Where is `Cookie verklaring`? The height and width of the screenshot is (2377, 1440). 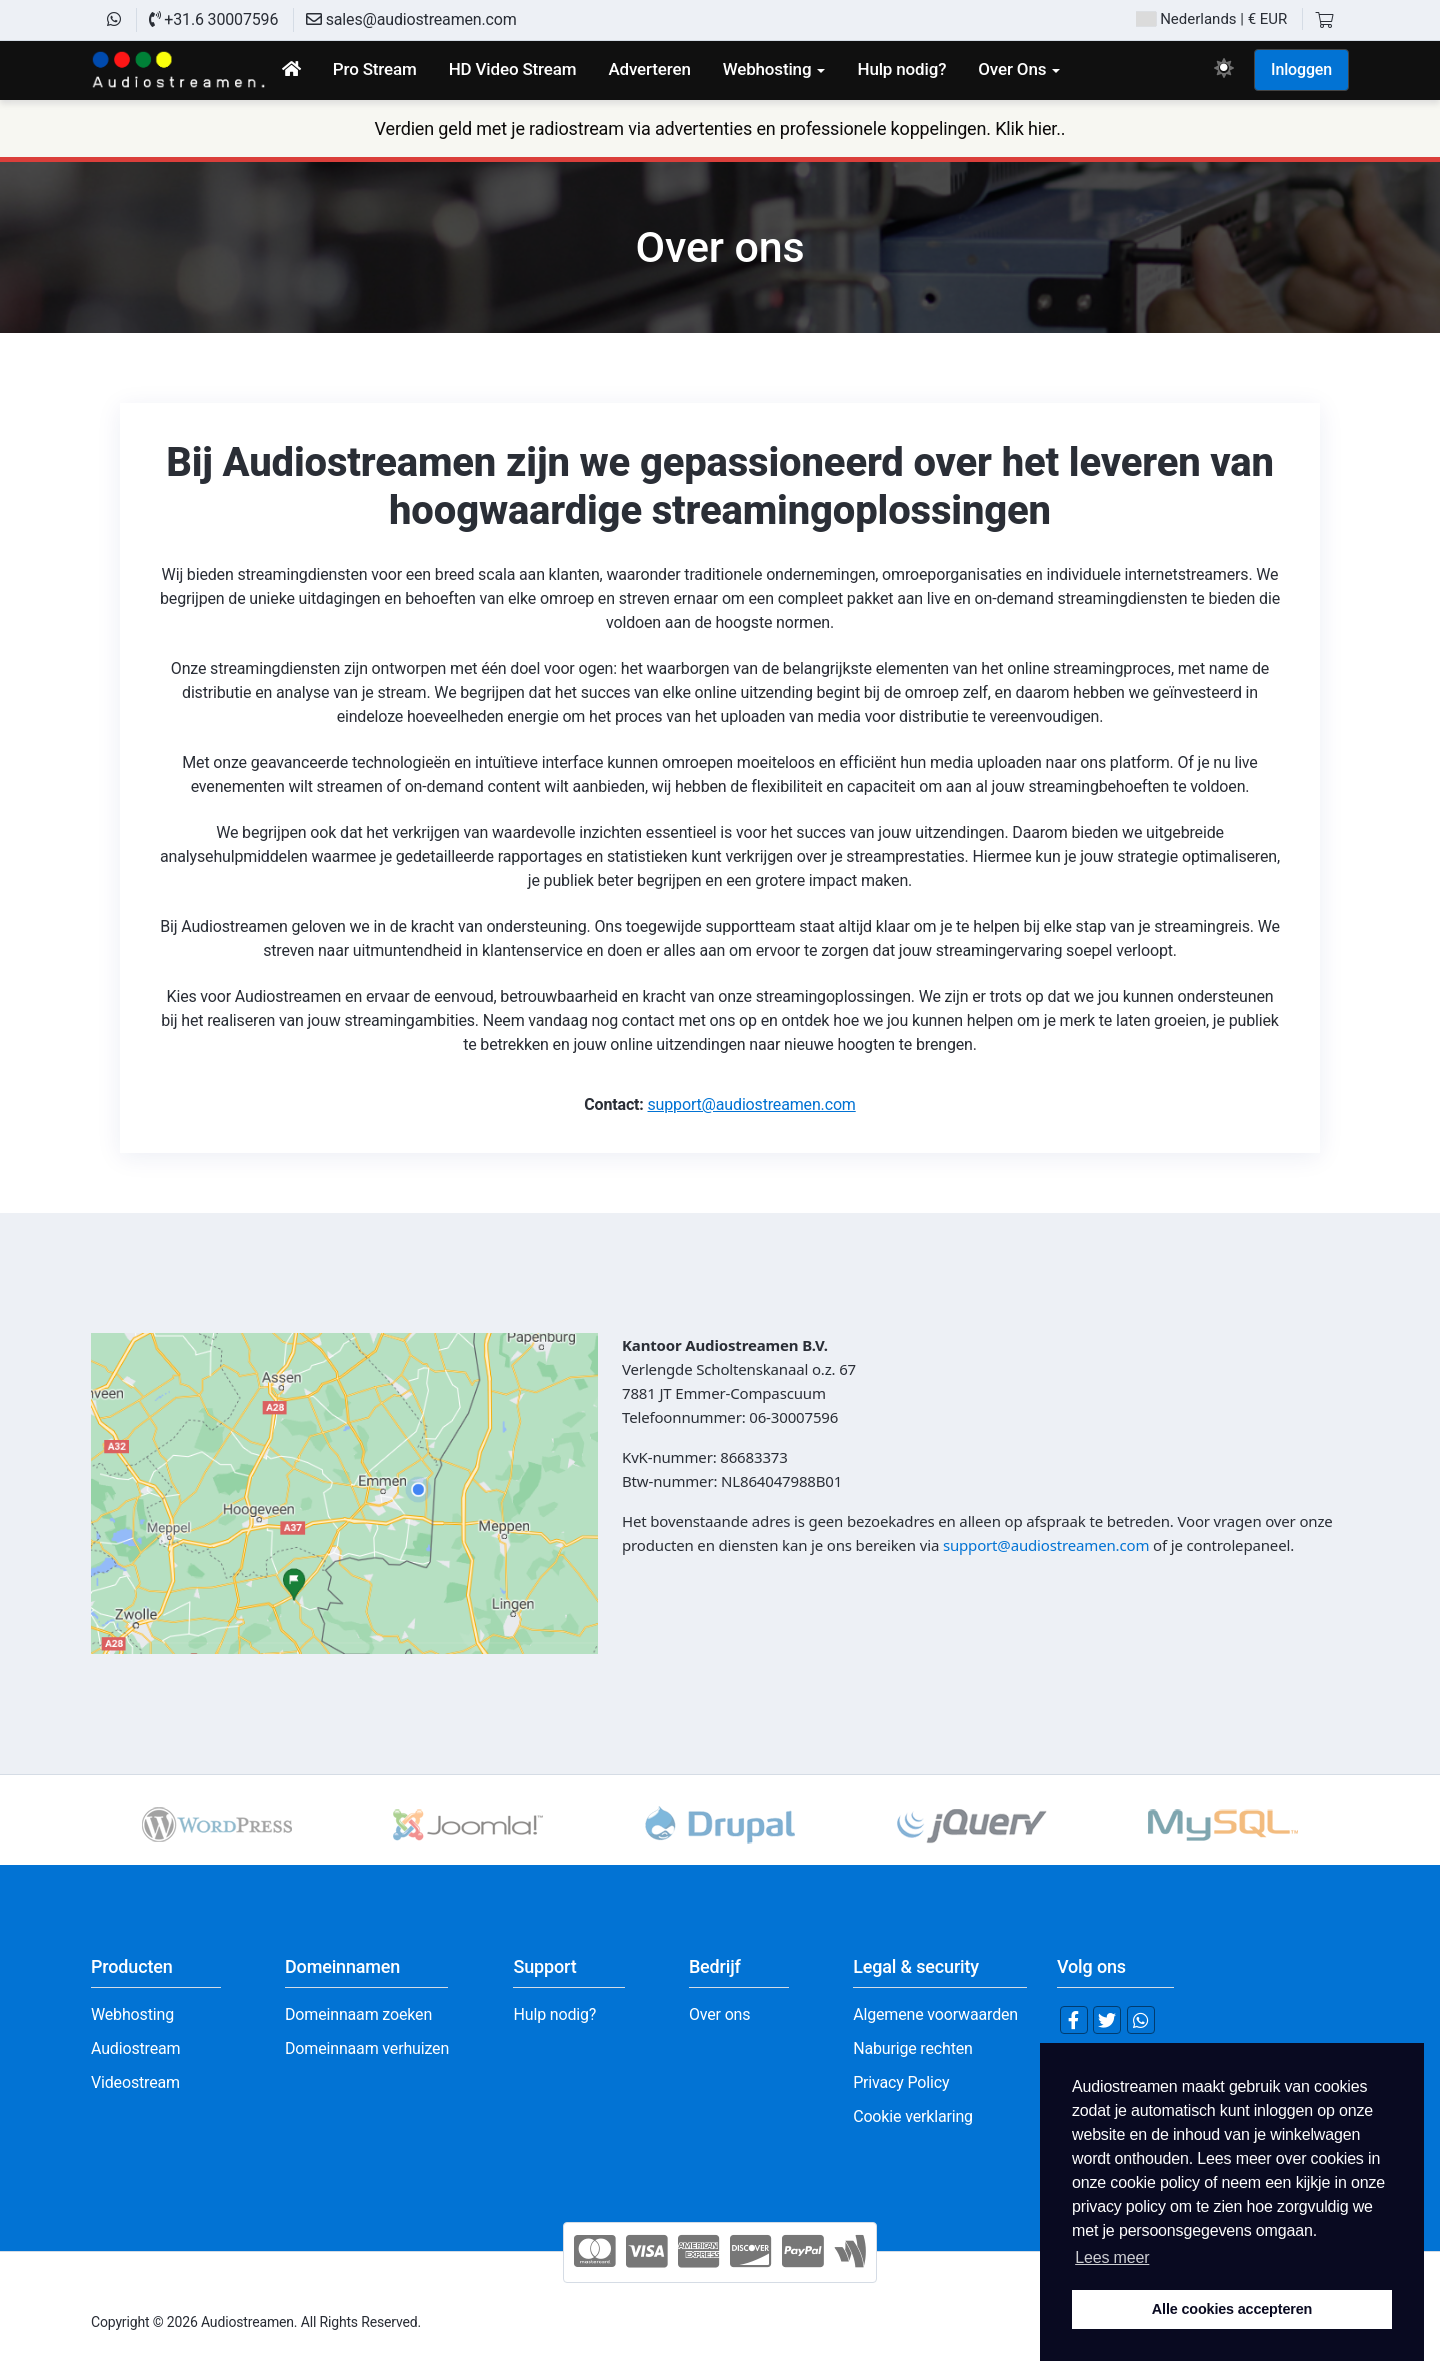 Cookie verklaring is located at coordinates (913, 2116).